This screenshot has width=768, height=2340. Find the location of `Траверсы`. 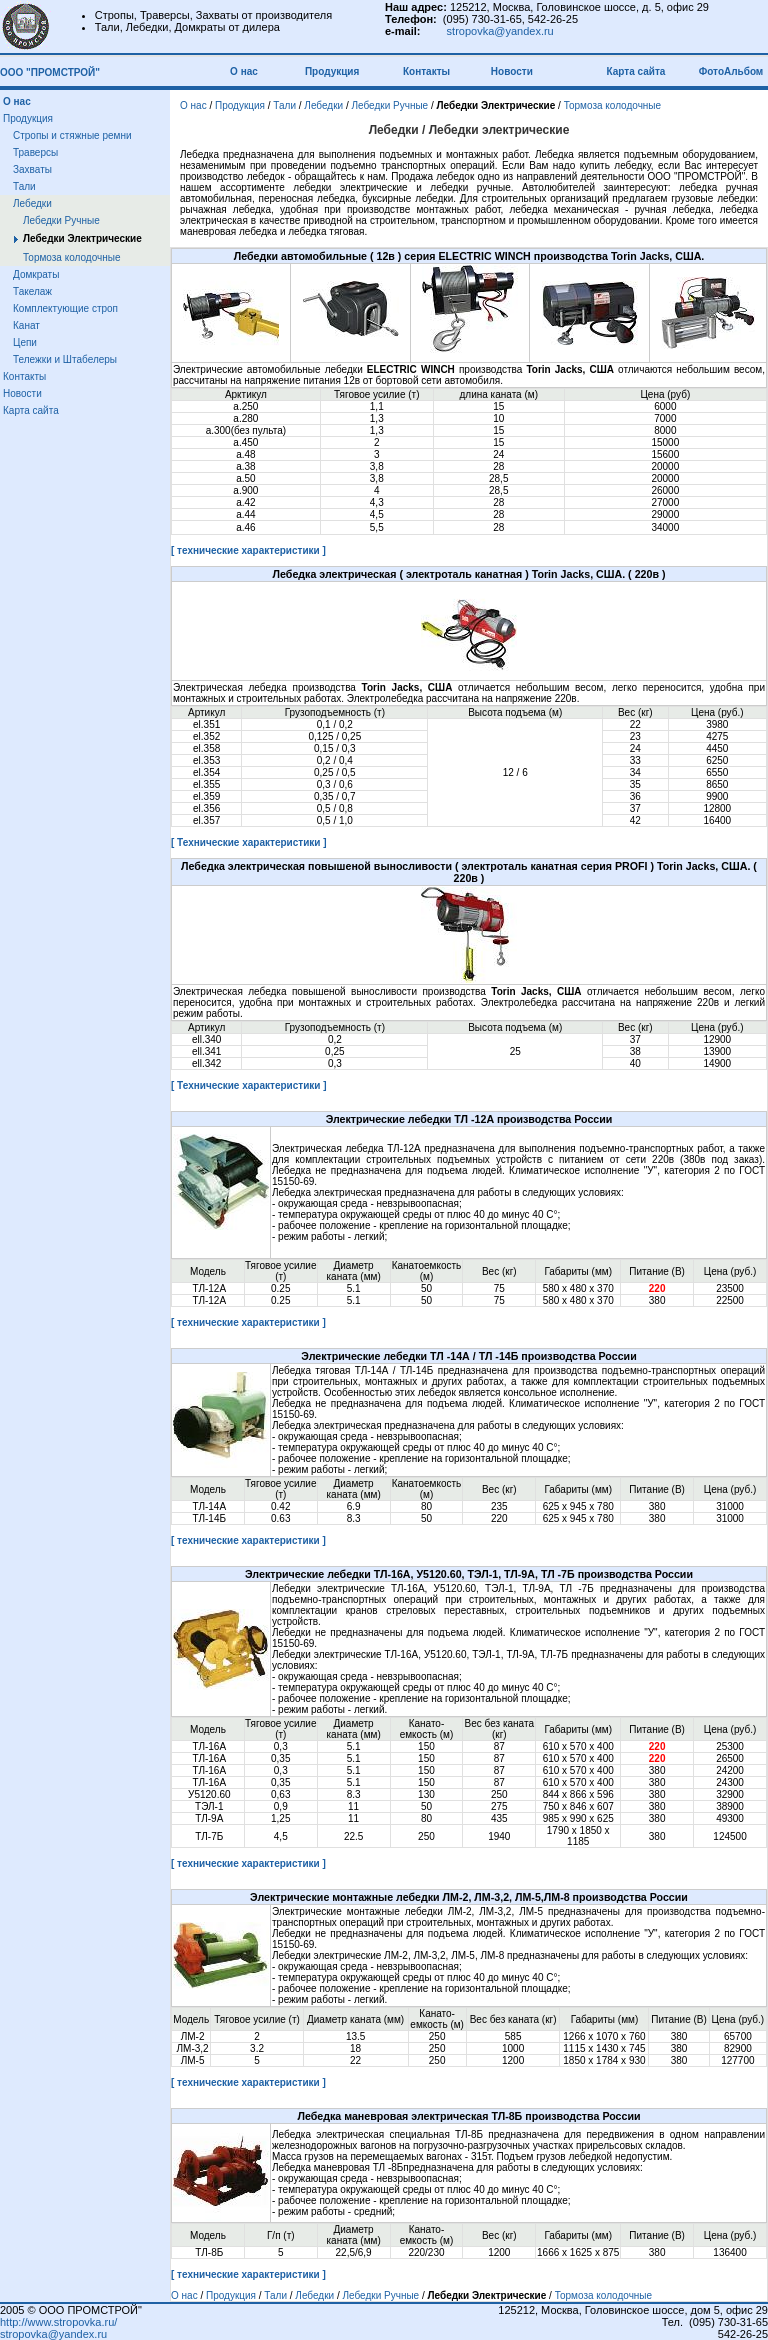

Траверсы is located at coordinates (35, 152).